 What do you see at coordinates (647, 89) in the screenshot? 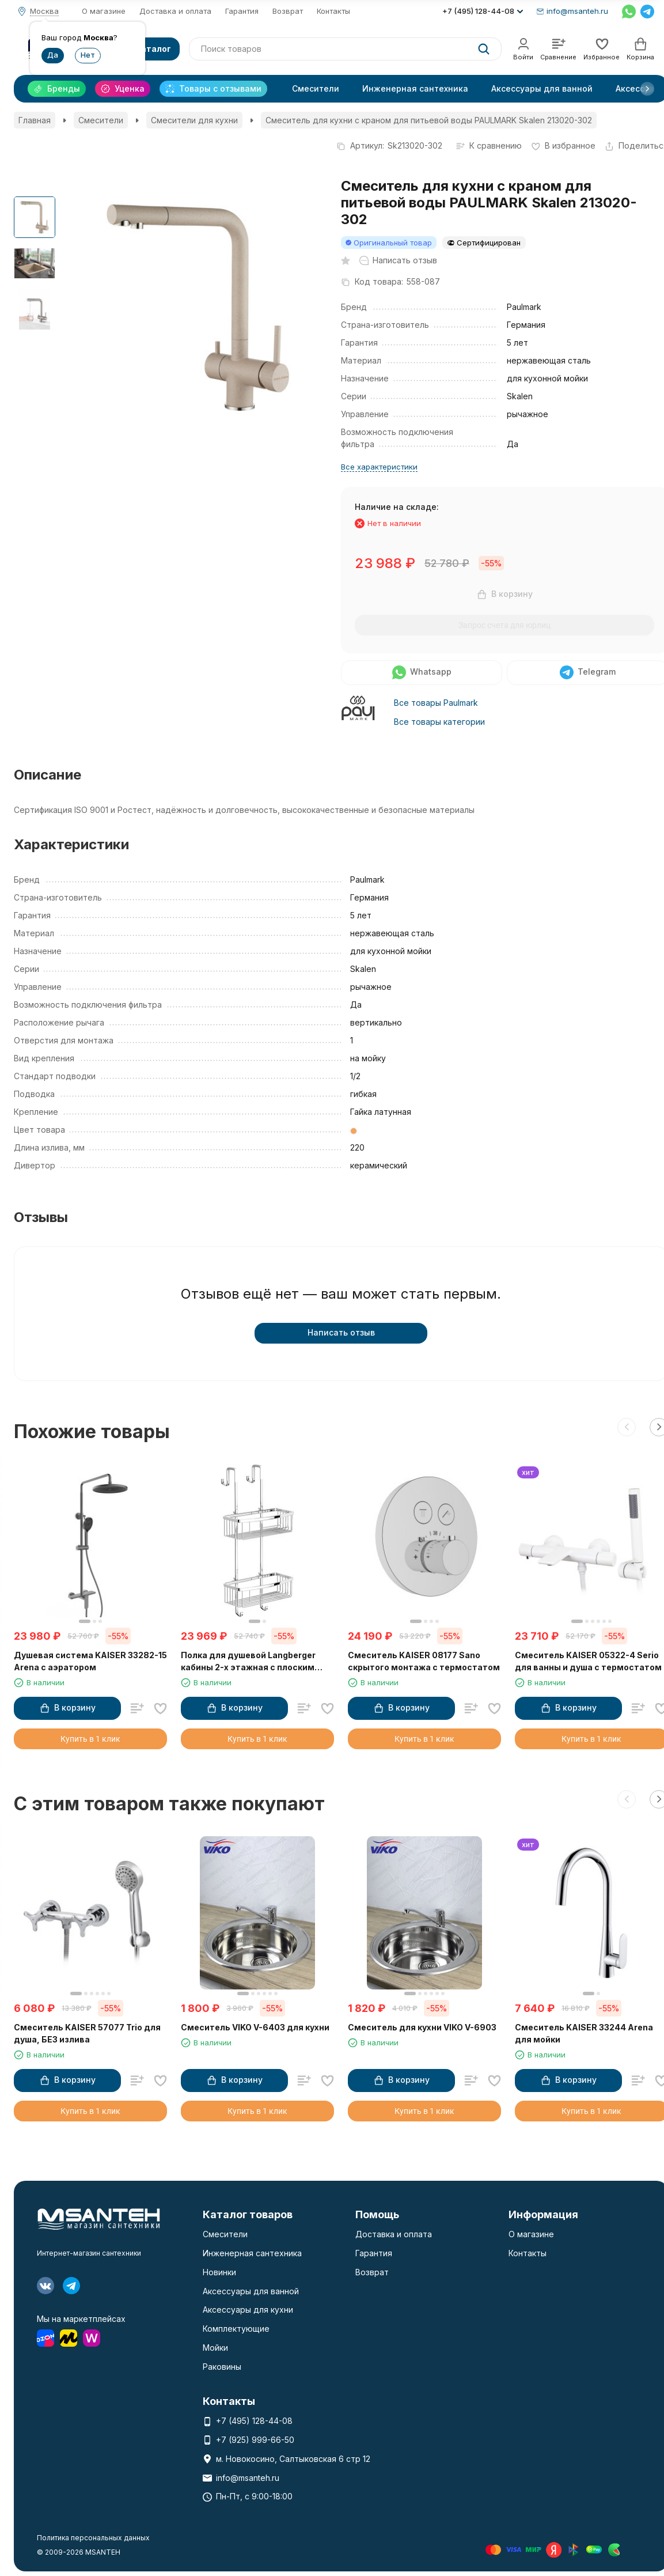
I see `[button]` at bounding box center [647, 89].